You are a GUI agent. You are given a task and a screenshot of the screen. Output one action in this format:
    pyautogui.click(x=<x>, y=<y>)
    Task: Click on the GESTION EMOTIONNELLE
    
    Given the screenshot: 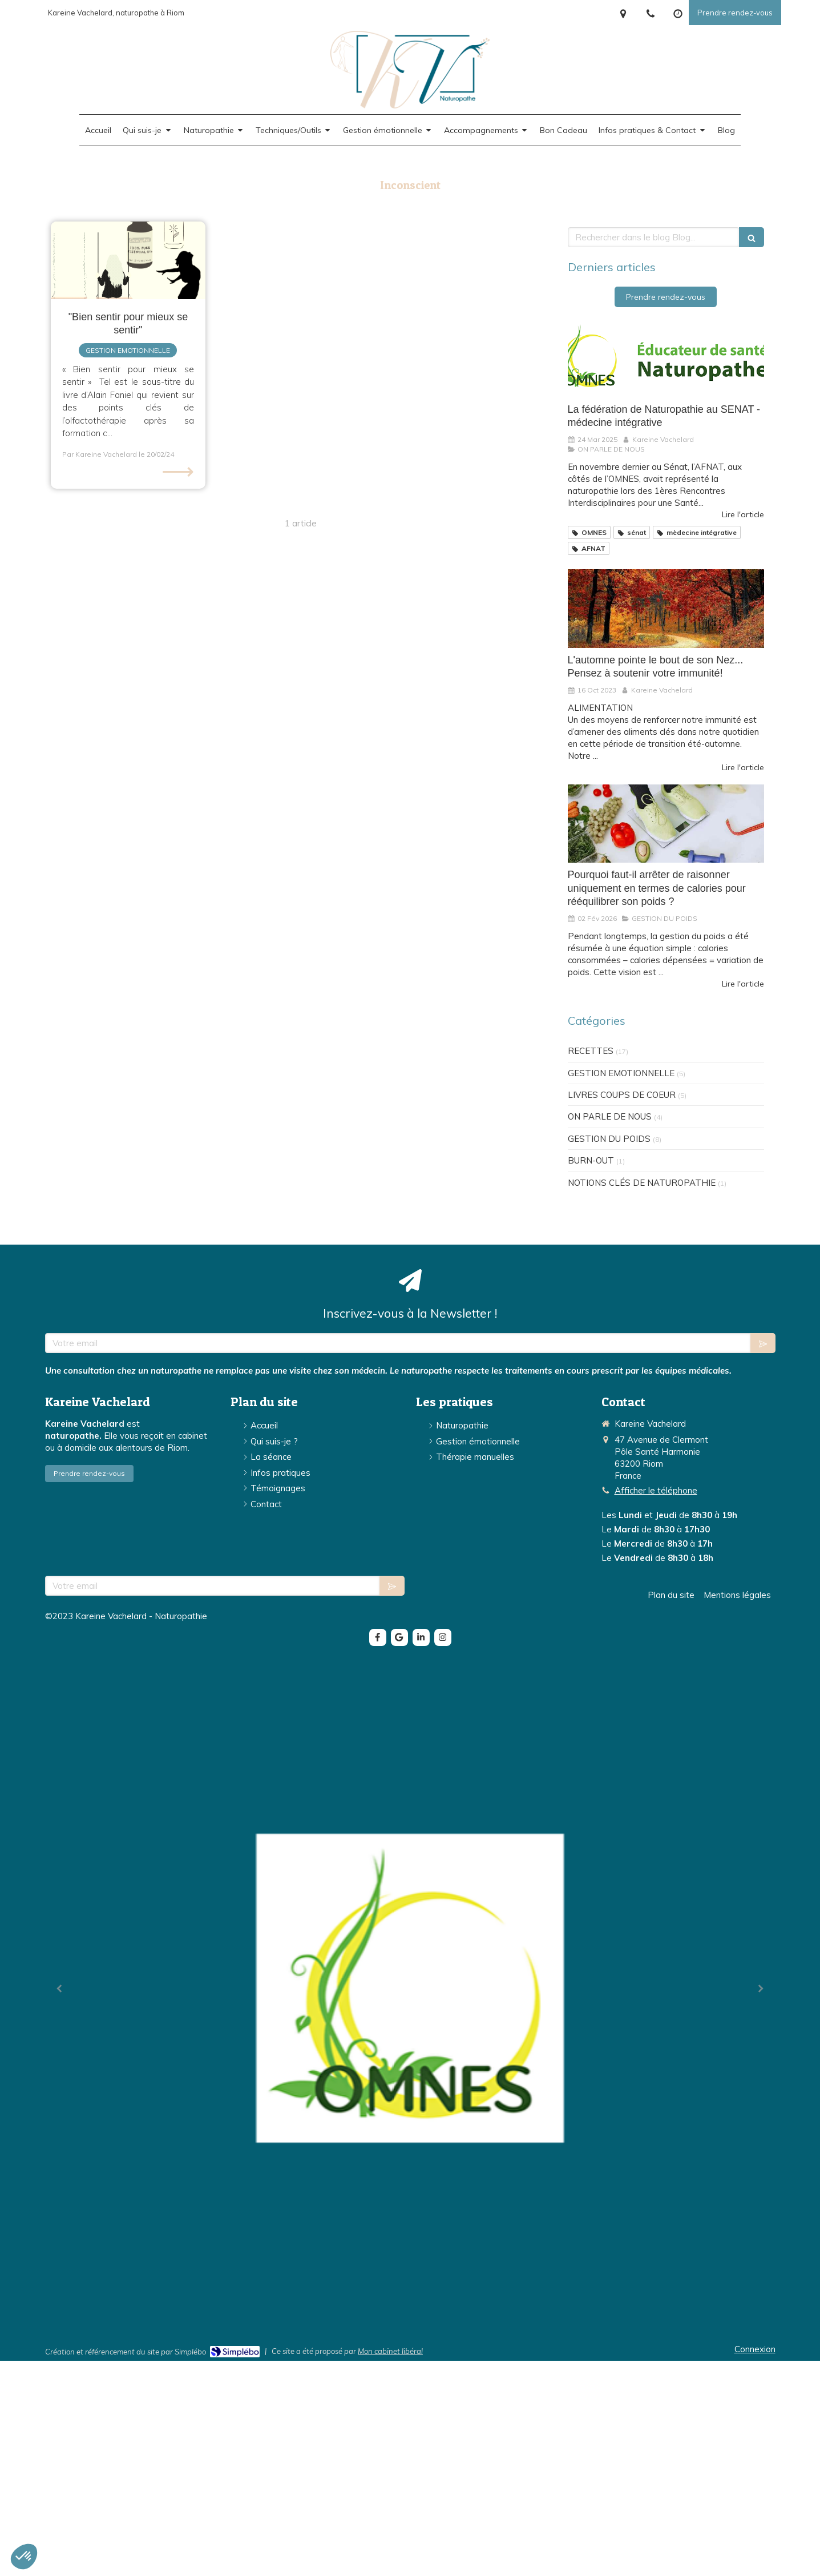 What is the action you would take?
    pyautogui.click(x=621, y=1073)
    